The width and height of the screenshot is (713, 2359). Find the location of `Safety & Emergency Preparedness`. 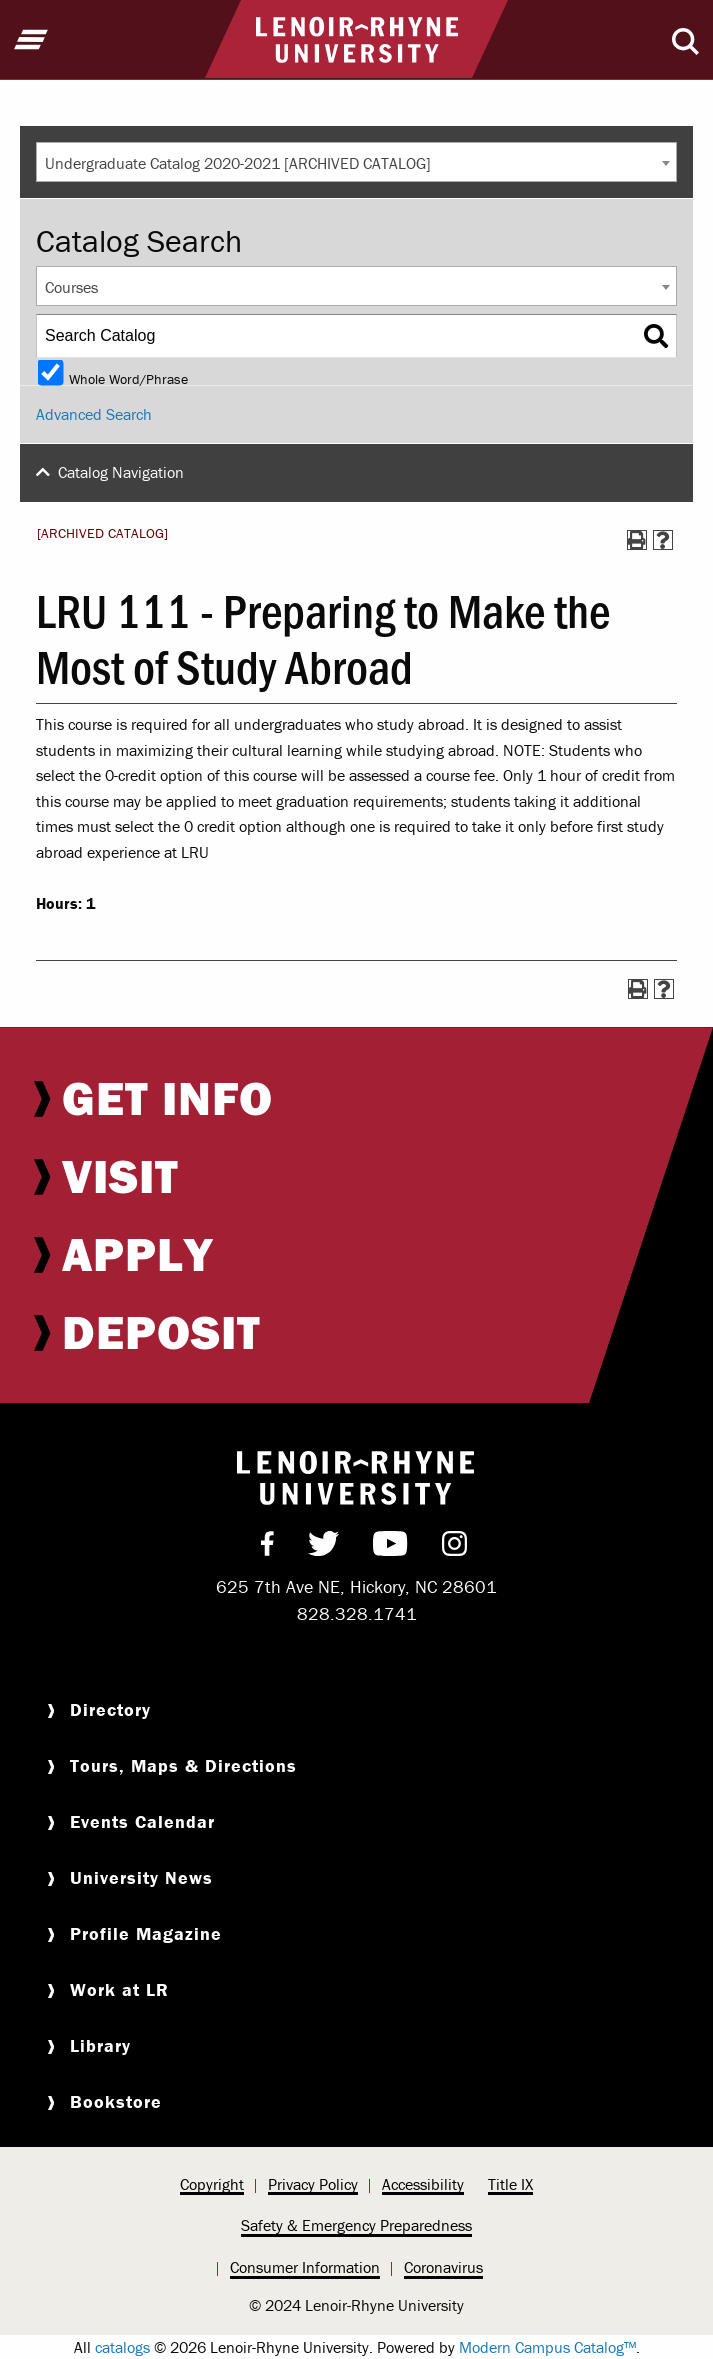

Safety & Emergency Preparedness is located at coordinates (356, 2225).